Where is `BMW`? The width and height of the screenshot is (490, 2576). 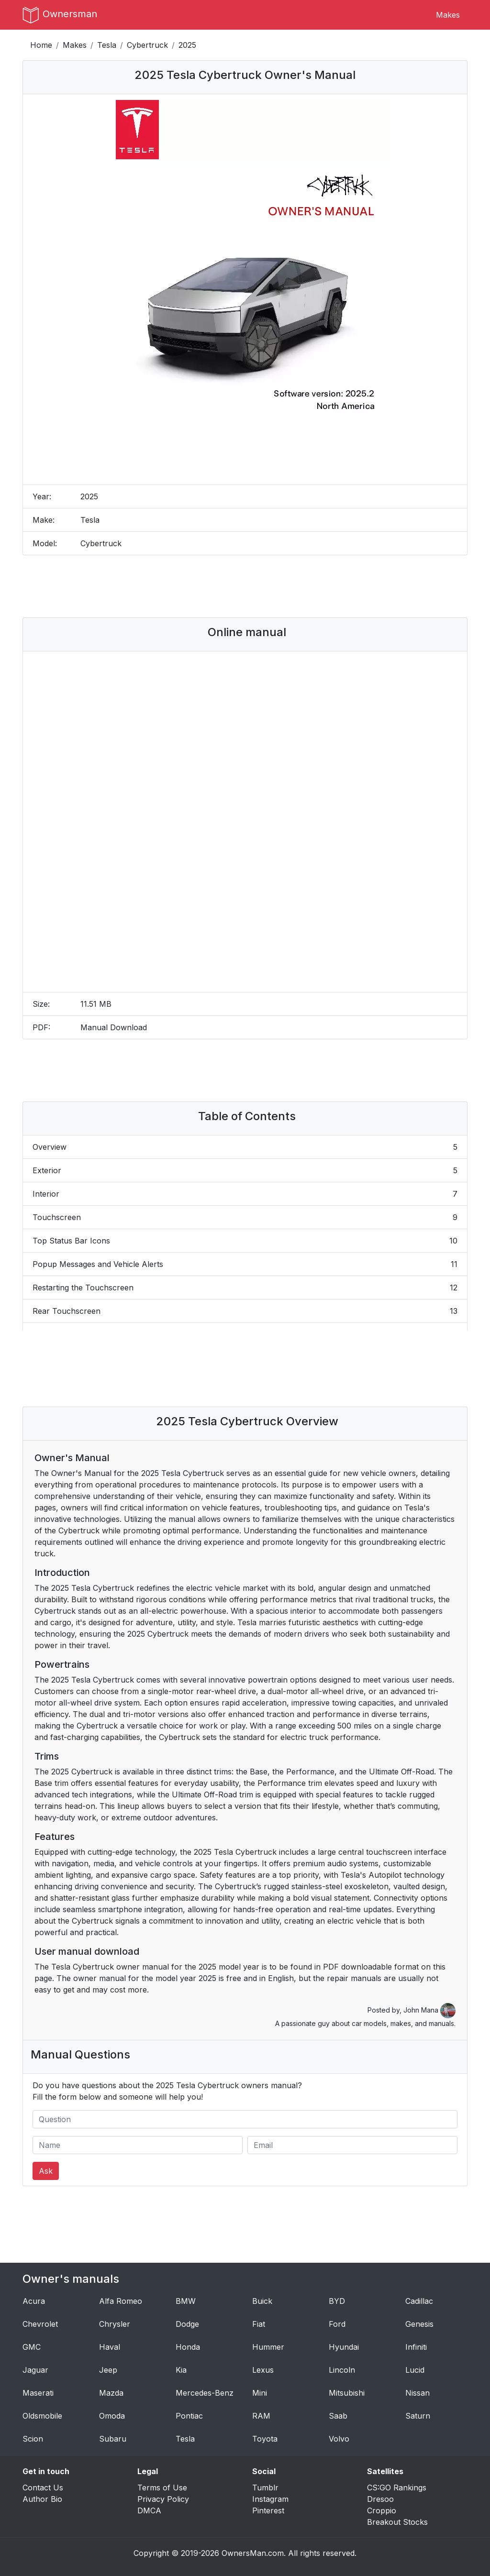 BMW is located at coordinates (186, 2301).